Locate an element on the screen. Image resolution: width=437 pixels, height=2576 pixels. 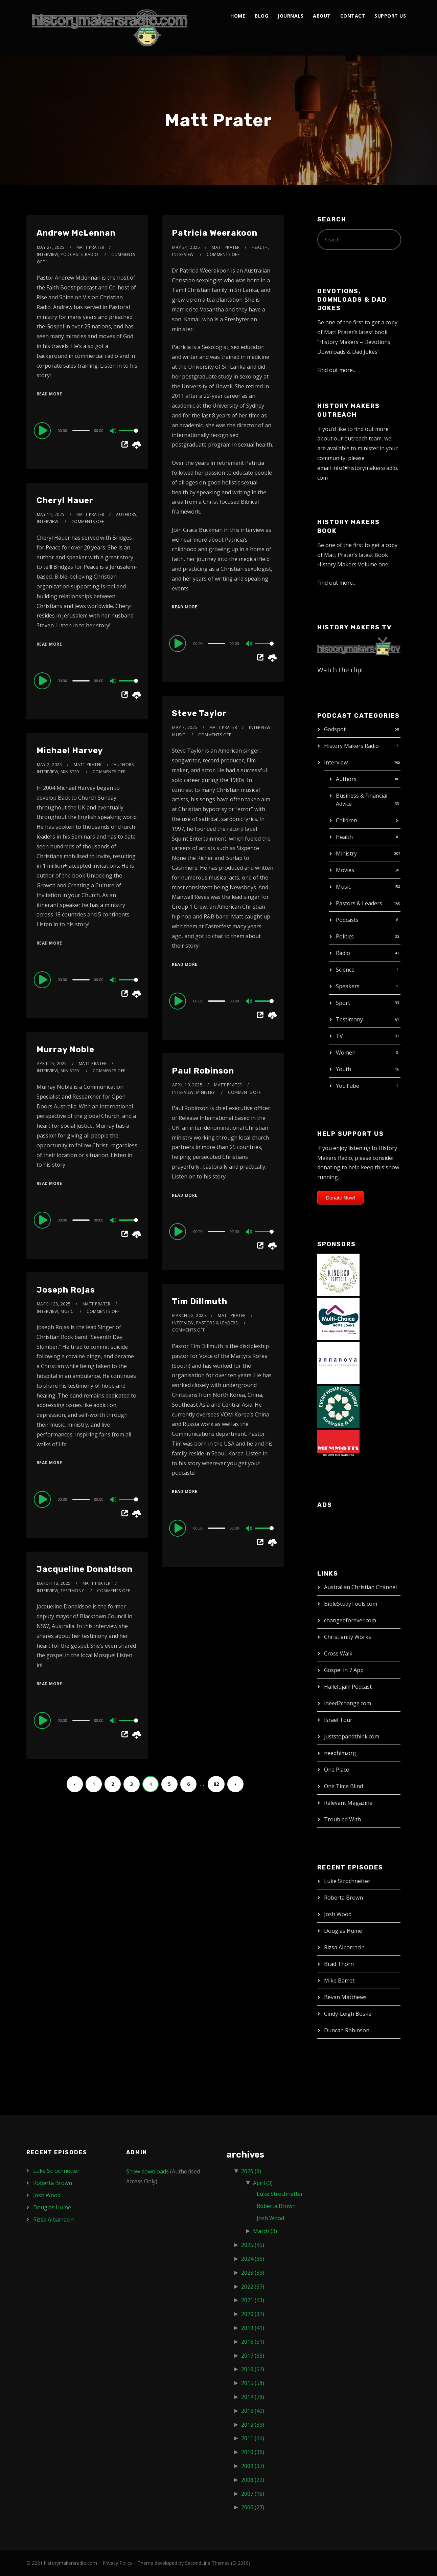
Cindy-Leigh Boske is located at coordinates (347, 2013).